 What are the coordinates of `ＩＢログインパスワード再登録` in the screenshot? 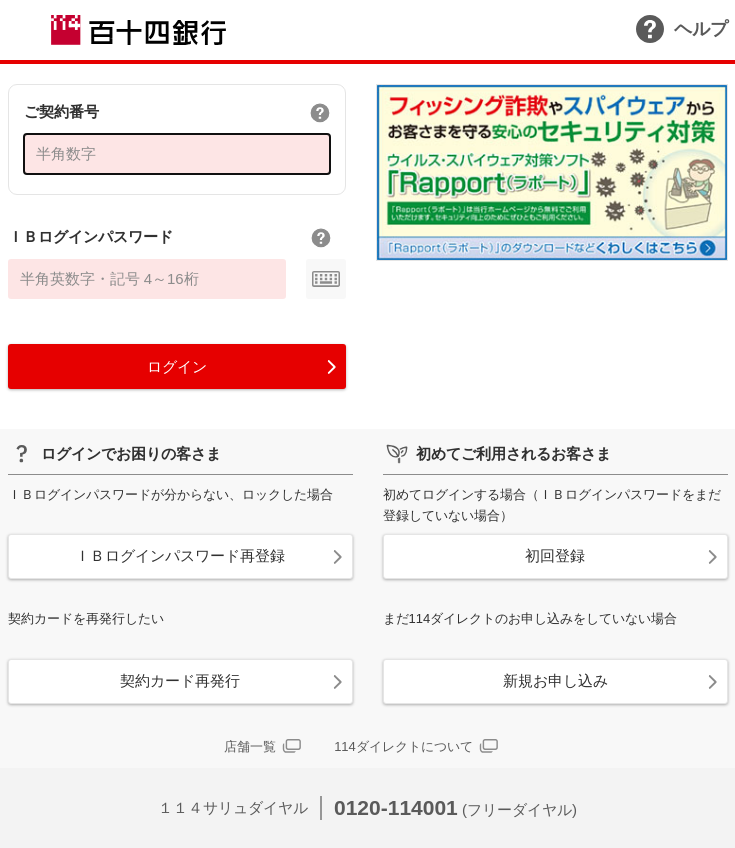 It's located at (180, 555).